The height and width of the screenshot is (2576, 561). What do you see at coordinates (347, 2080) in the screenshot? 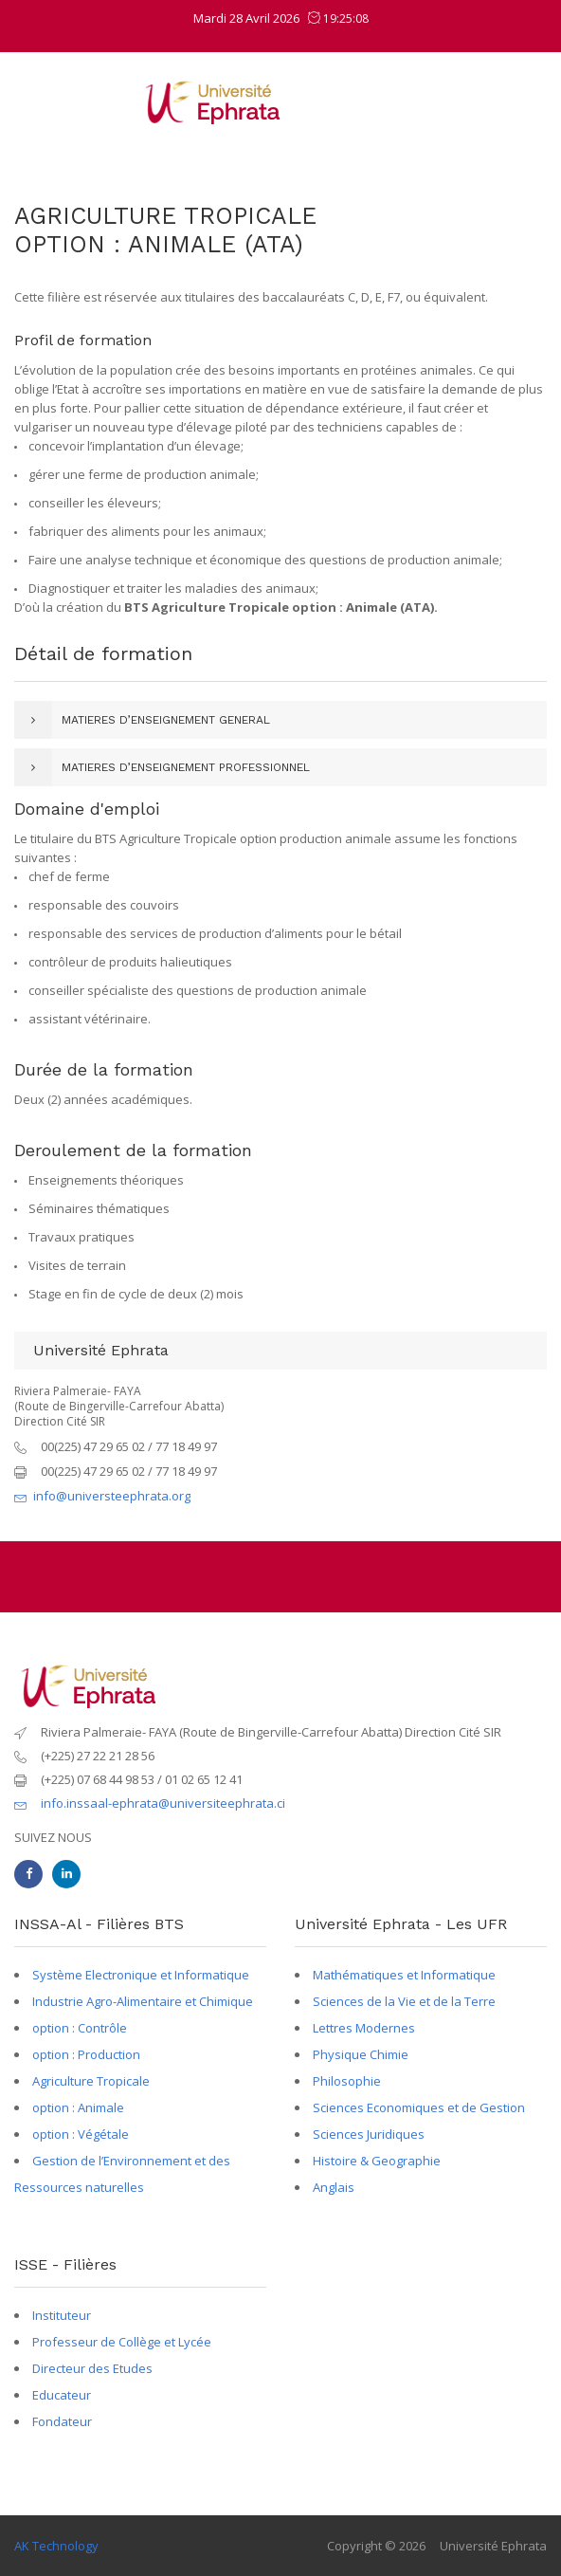
I see `Philosophie` at bounding box center [347, 2080].